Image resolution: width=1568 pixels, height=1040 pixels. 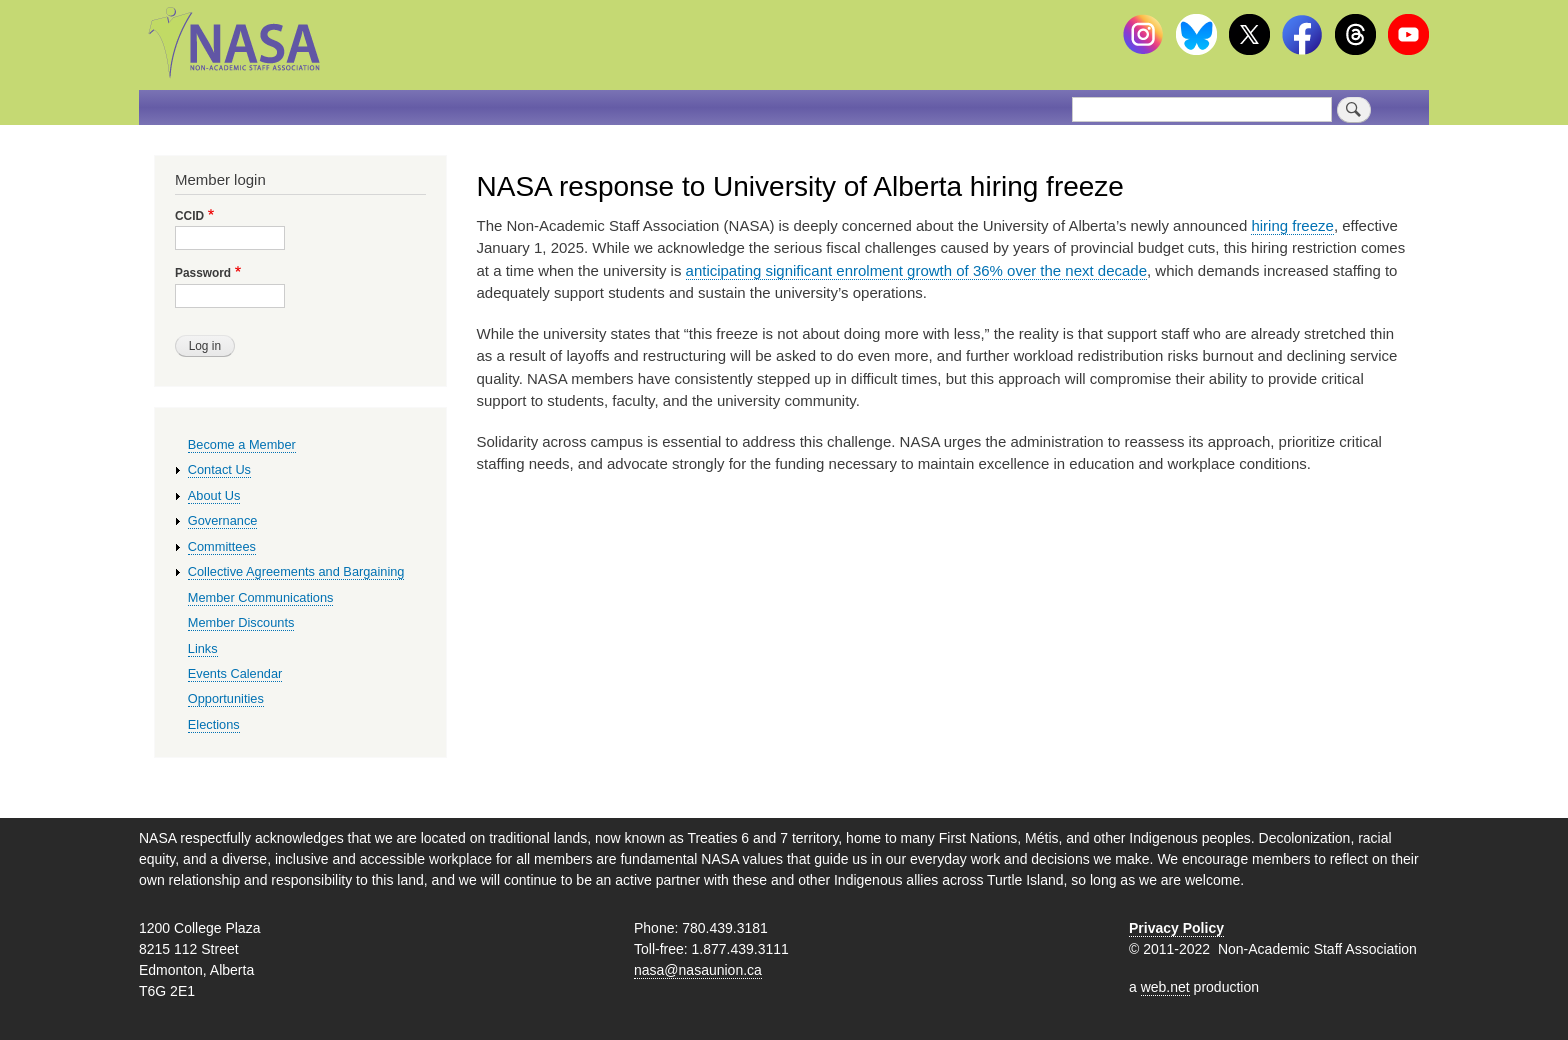 I want to click on Elections, so click(x=214, y=724).